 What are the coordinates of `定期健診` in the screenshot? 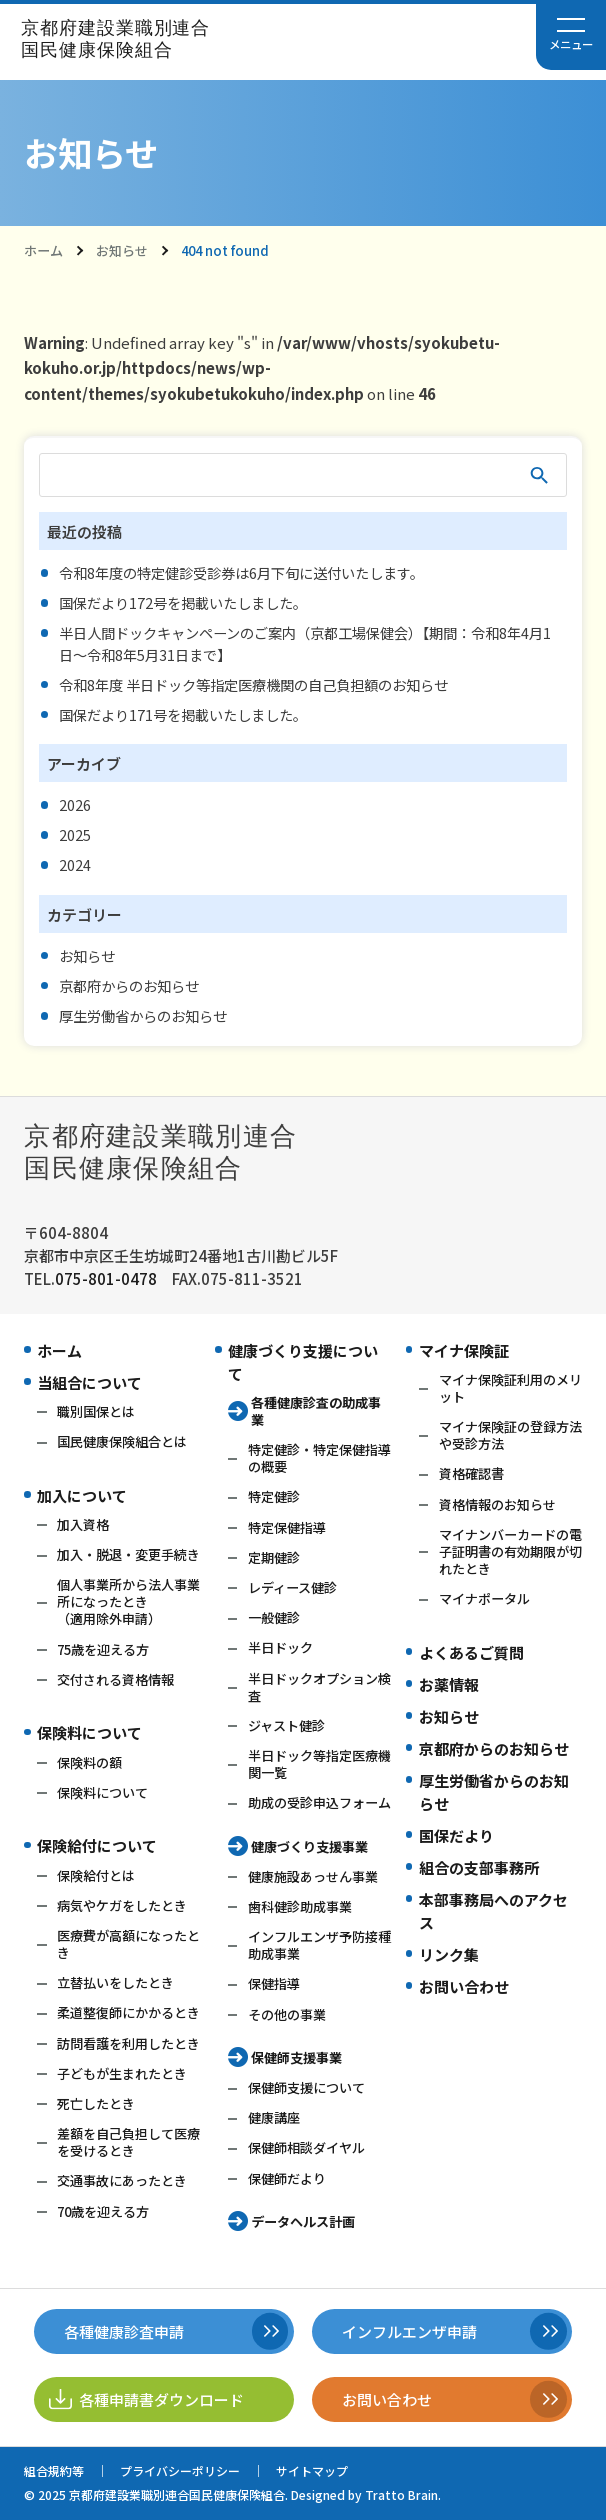 It's located at (274, 1557).